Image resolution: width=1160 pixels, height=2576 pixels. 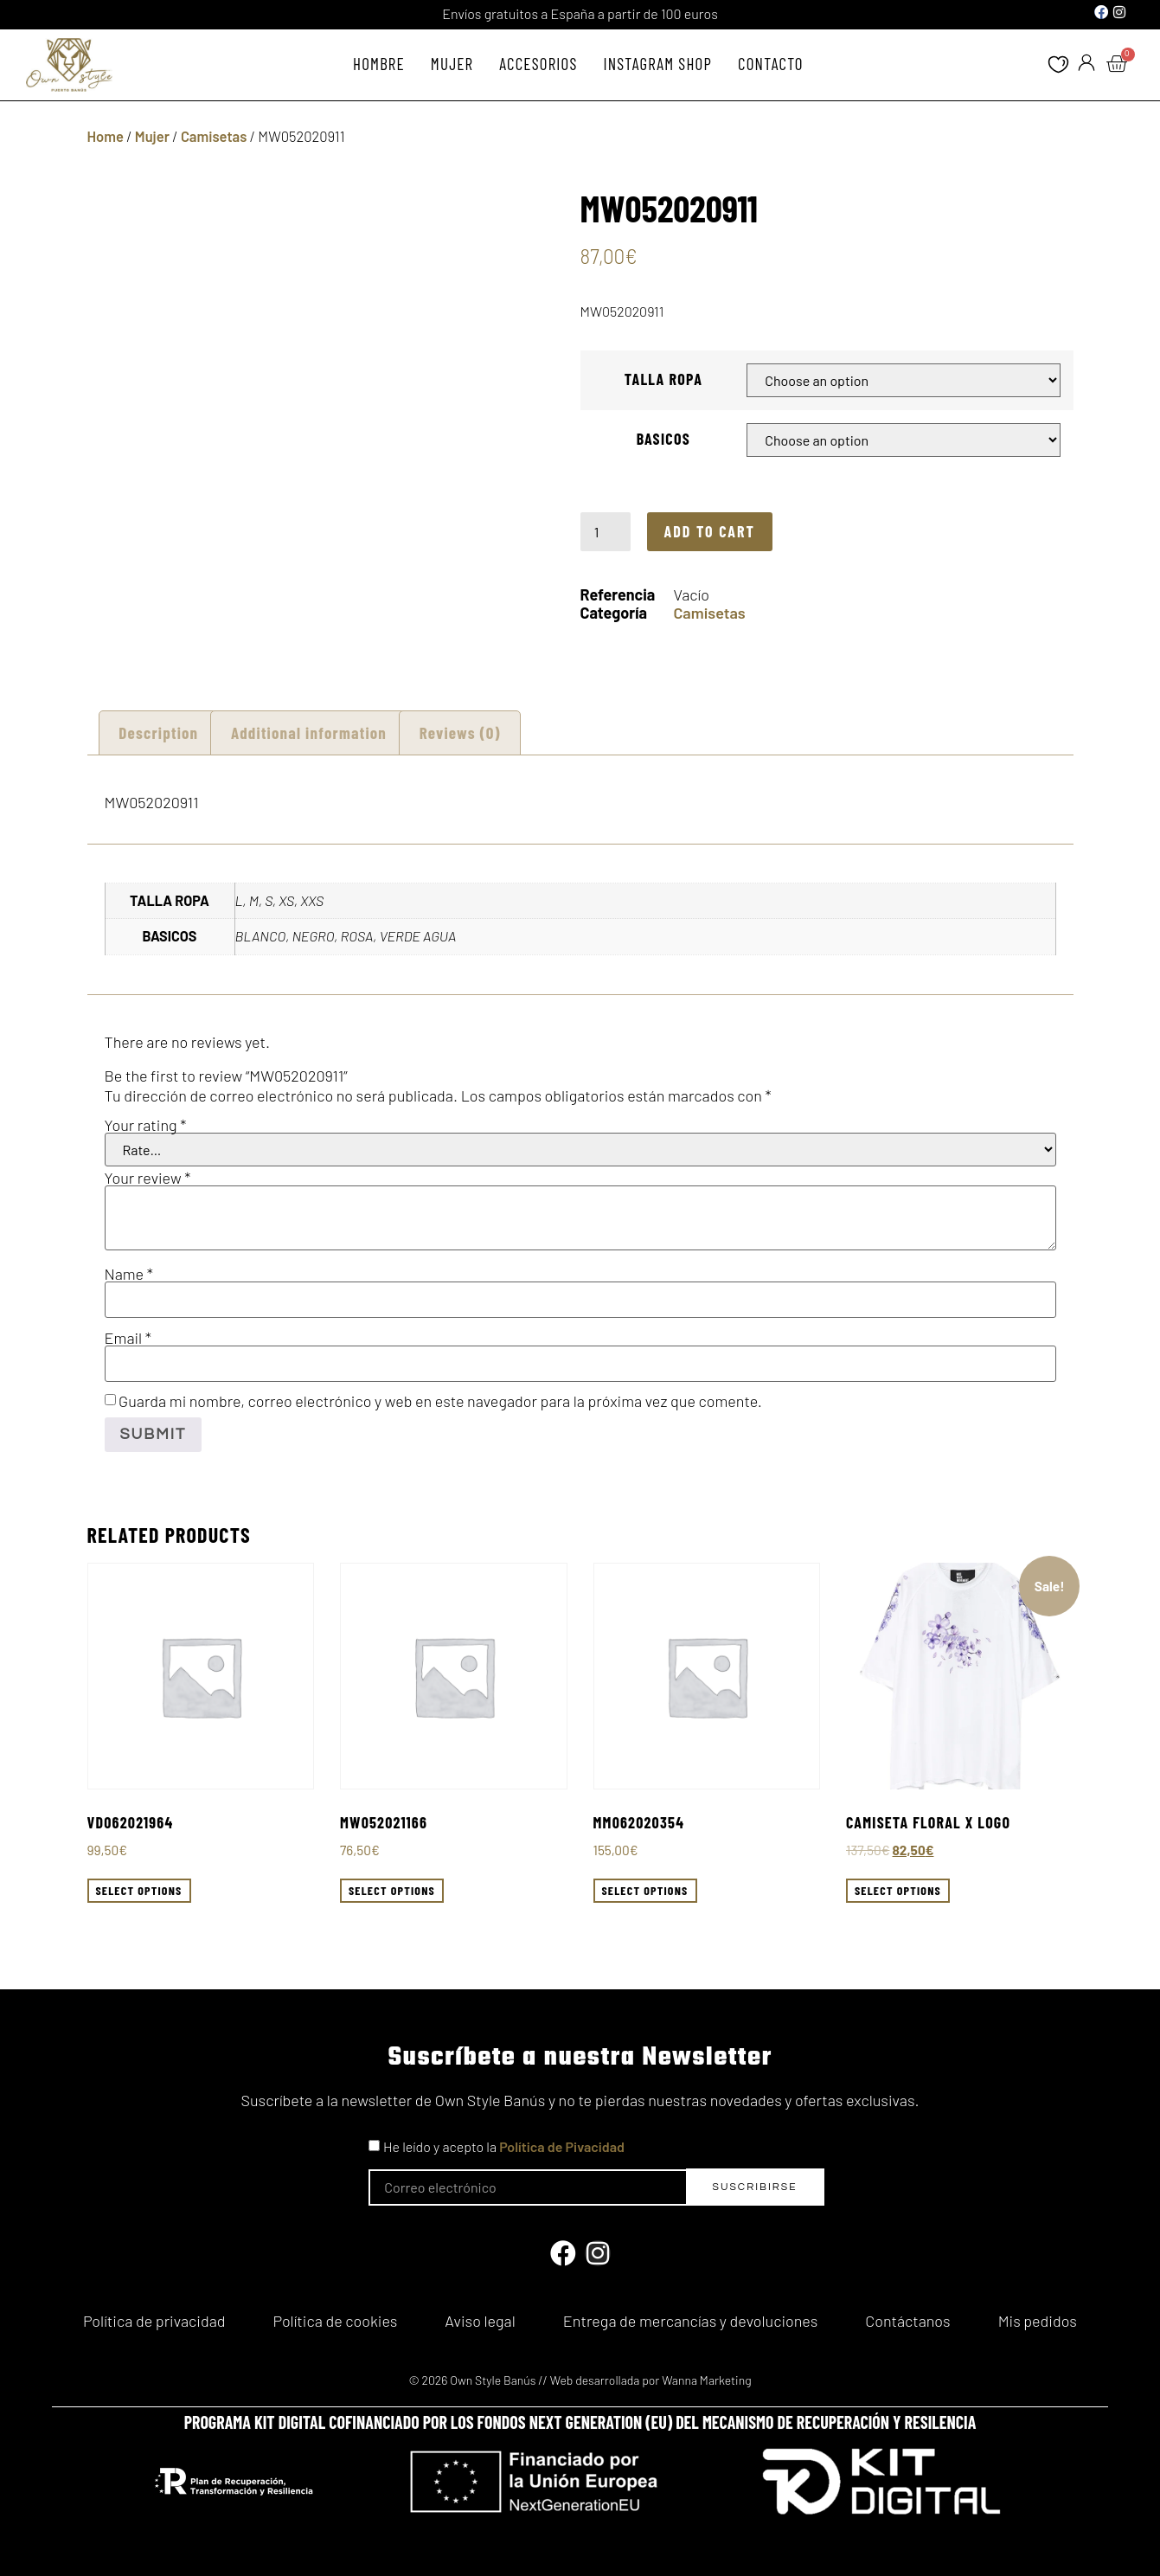 I want to click on Entrega de mercancías y devoluciones, so click(x=690, y=2315).